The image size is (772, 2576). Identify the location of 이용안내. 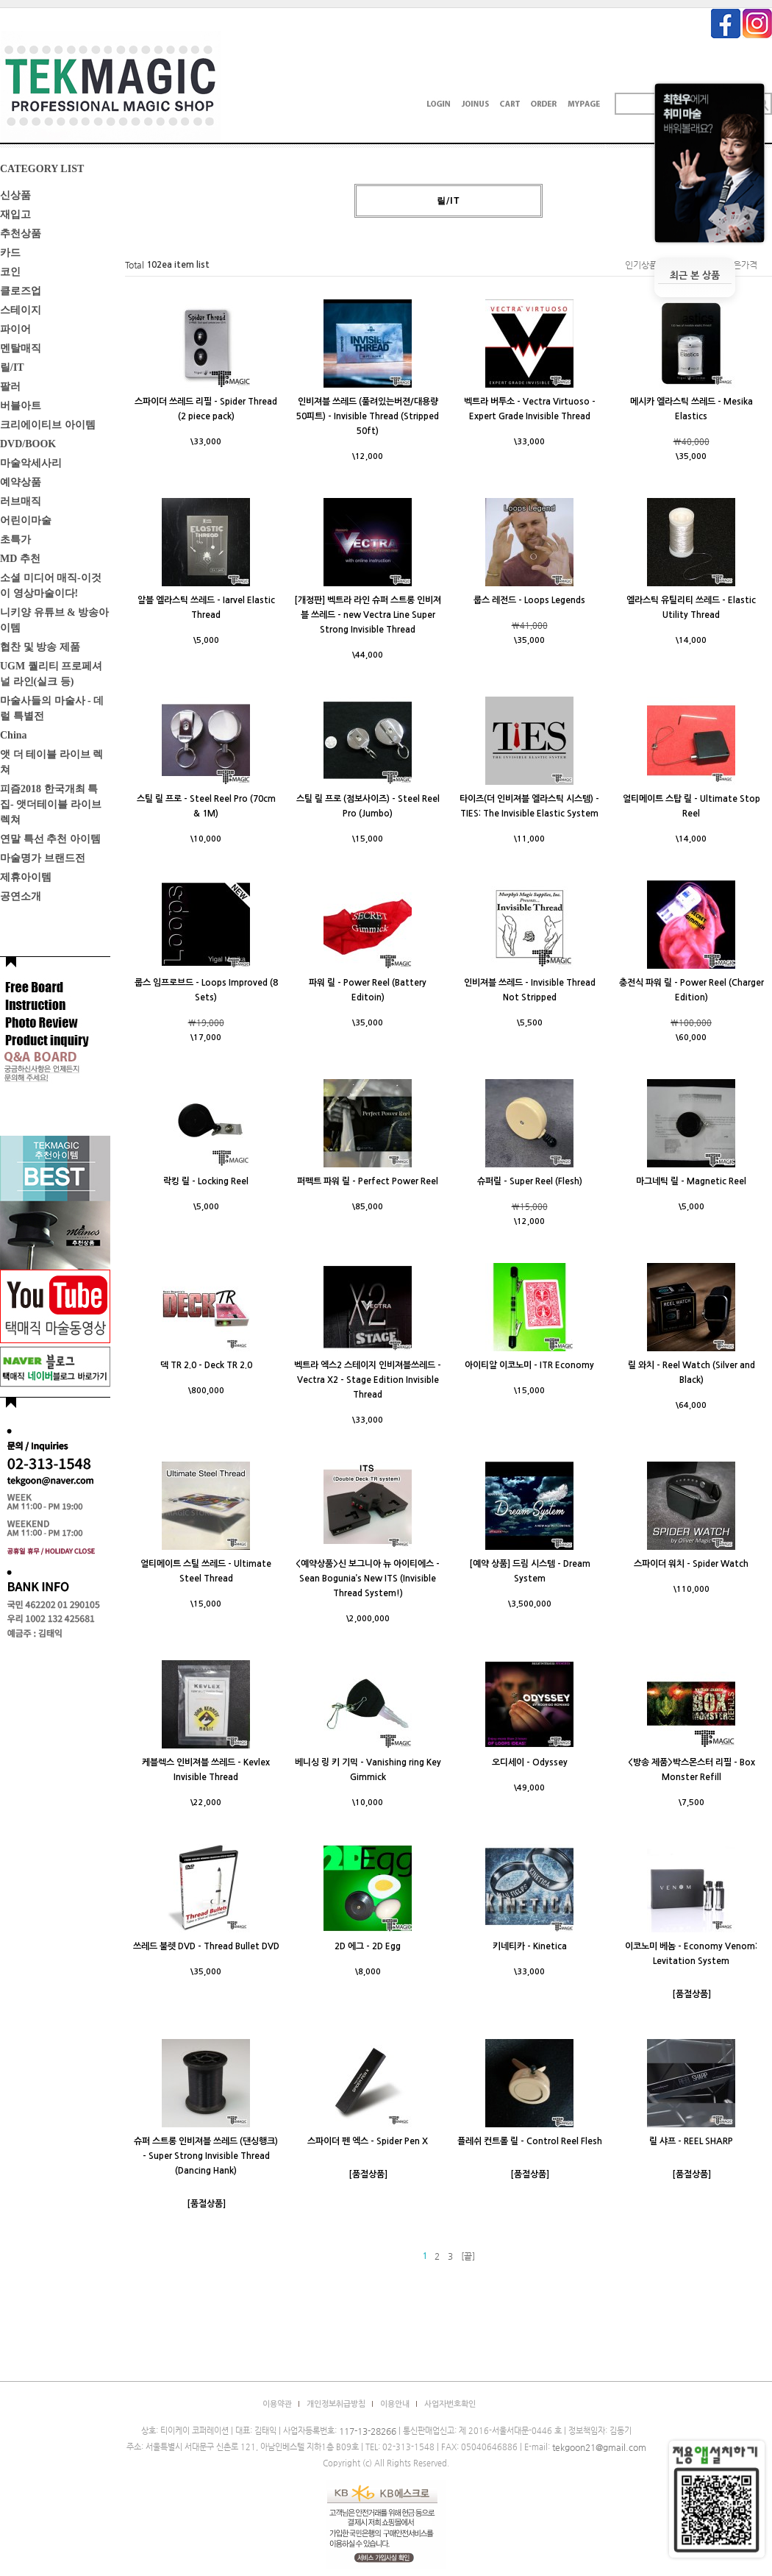
(395, 2404).